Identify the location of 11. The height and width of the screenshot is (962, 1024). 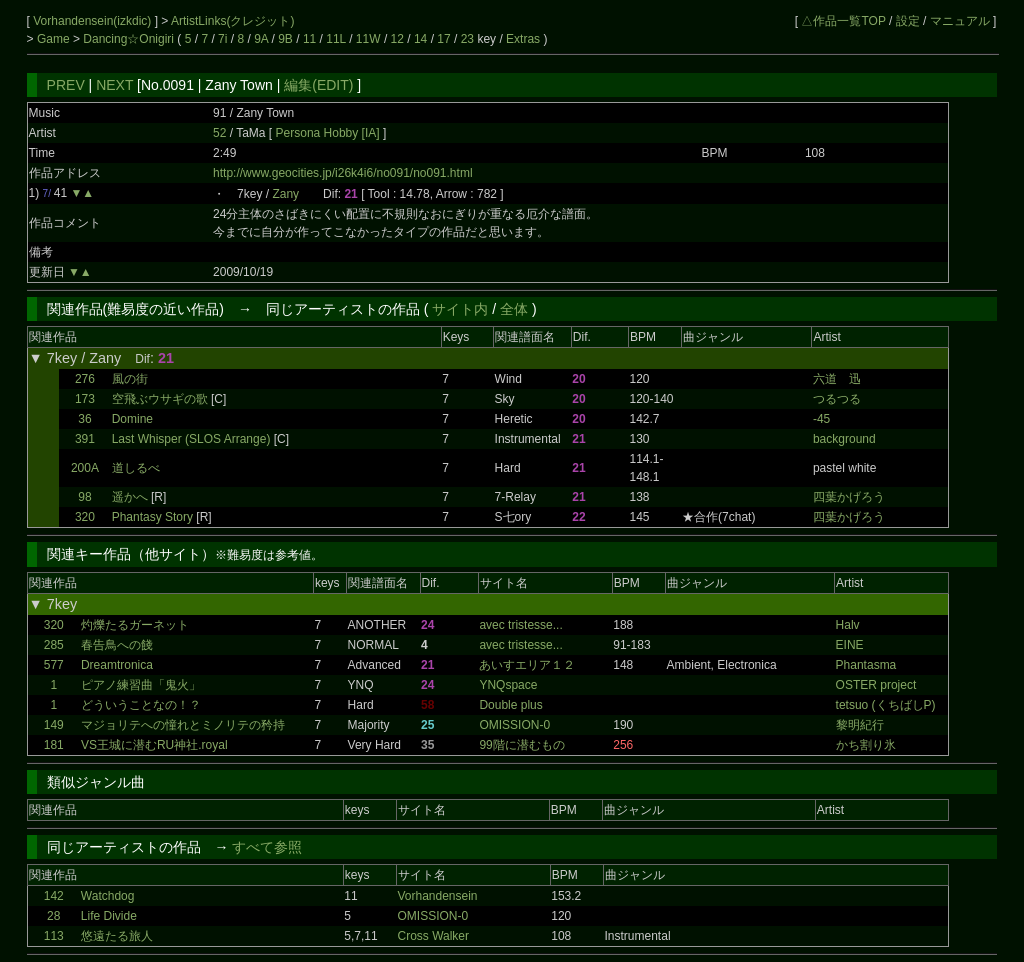
(309, 39).